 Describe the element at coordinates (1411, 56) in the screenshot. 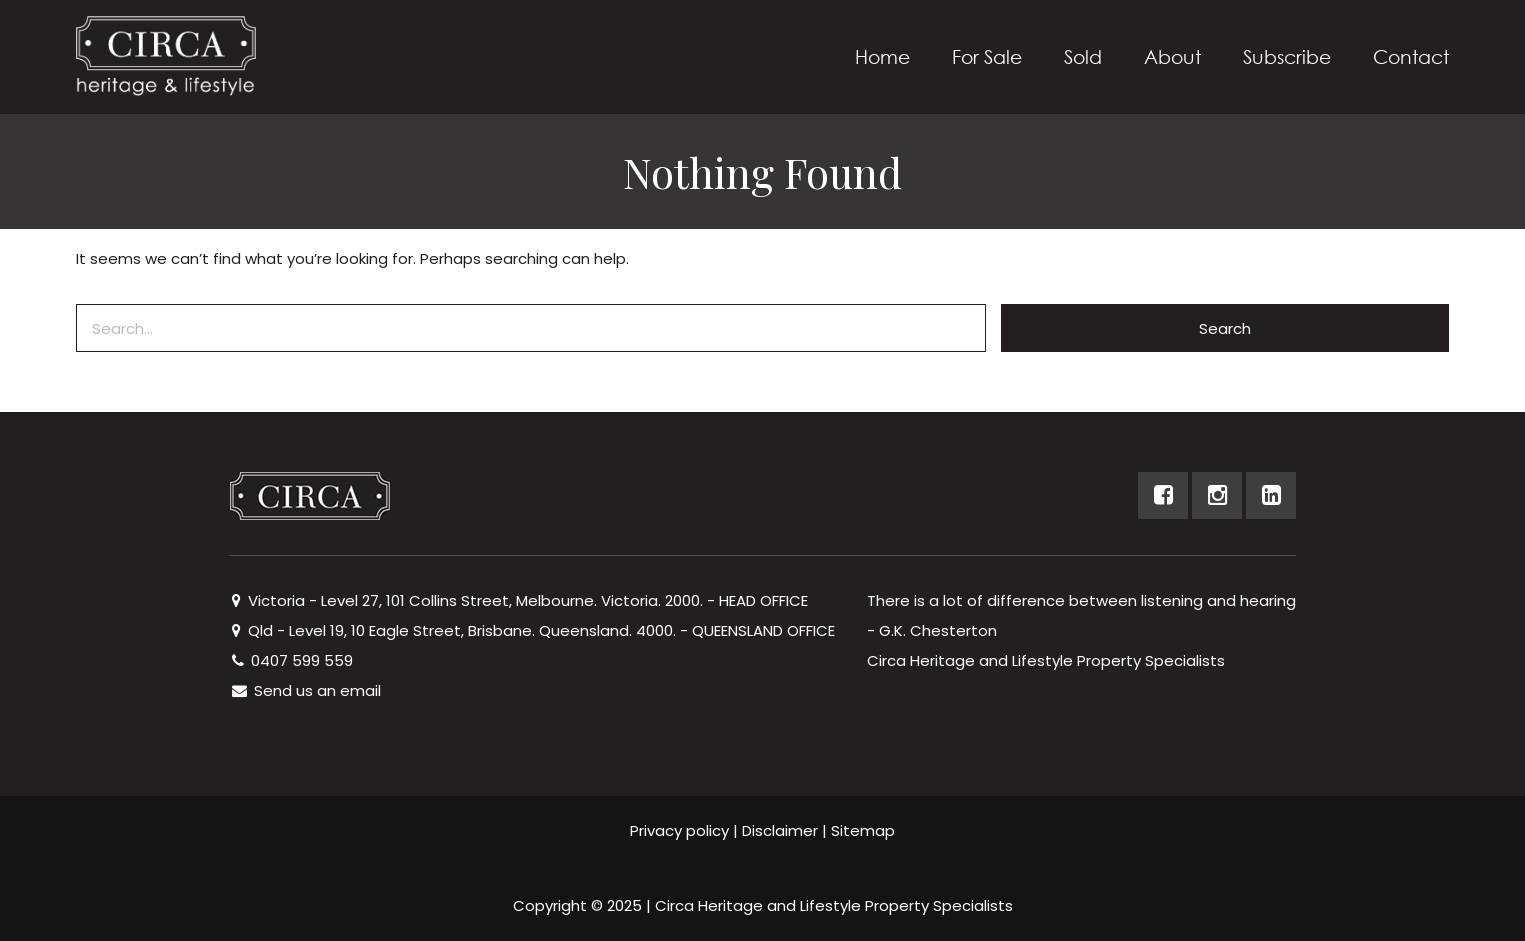

I see `Contact` at that location.